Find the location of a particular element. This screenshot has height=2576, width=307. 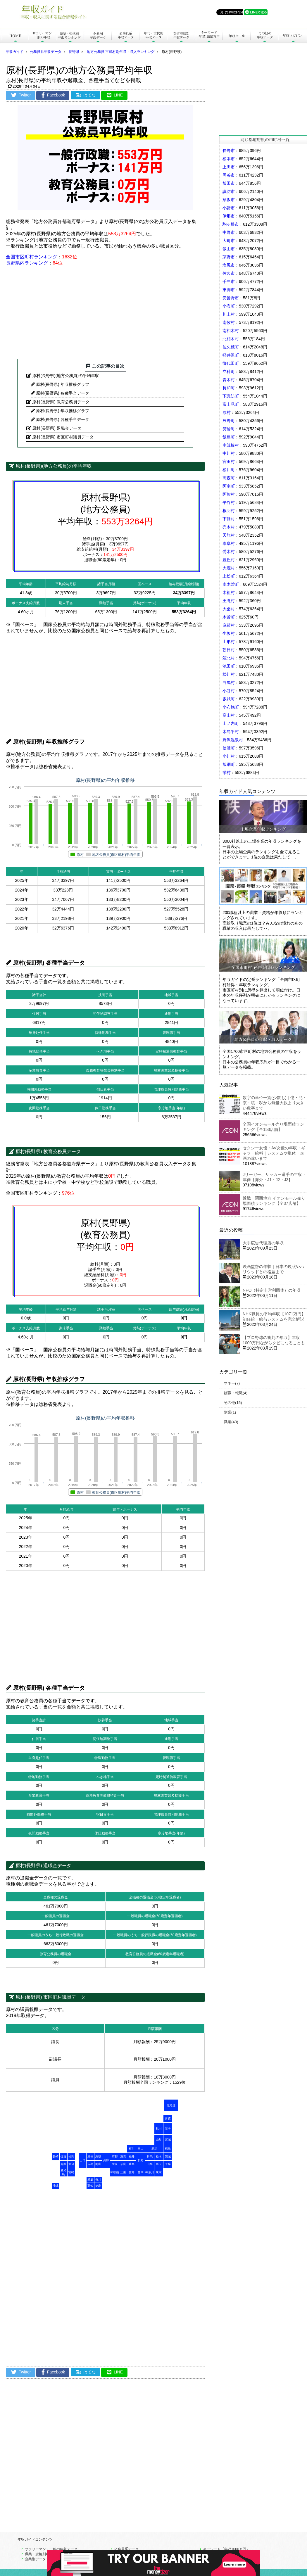

マネー(7) is located at coordinates (232, 1383).